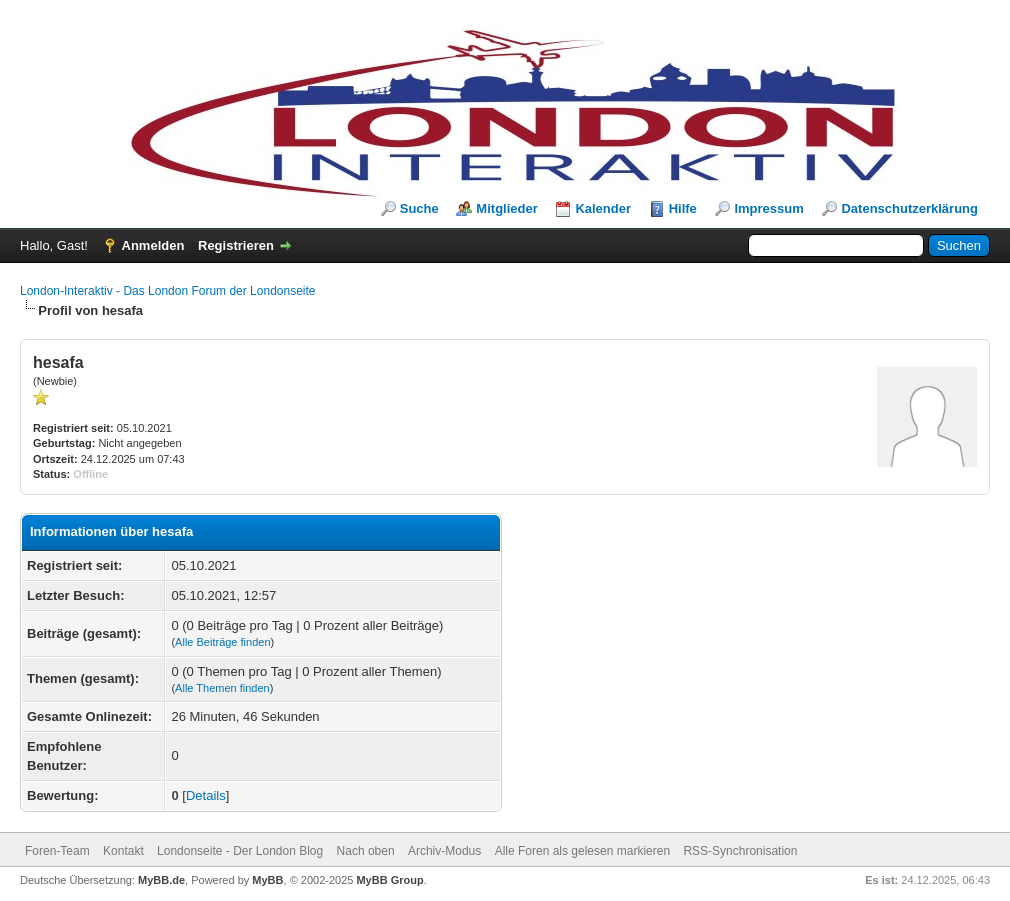 This screenshot has height=901, width=1010. Describe the element at coordinates (168, 291) in the screenshot. I see `London-Interaktiv - Das London Forum der Londonseite` at that location.